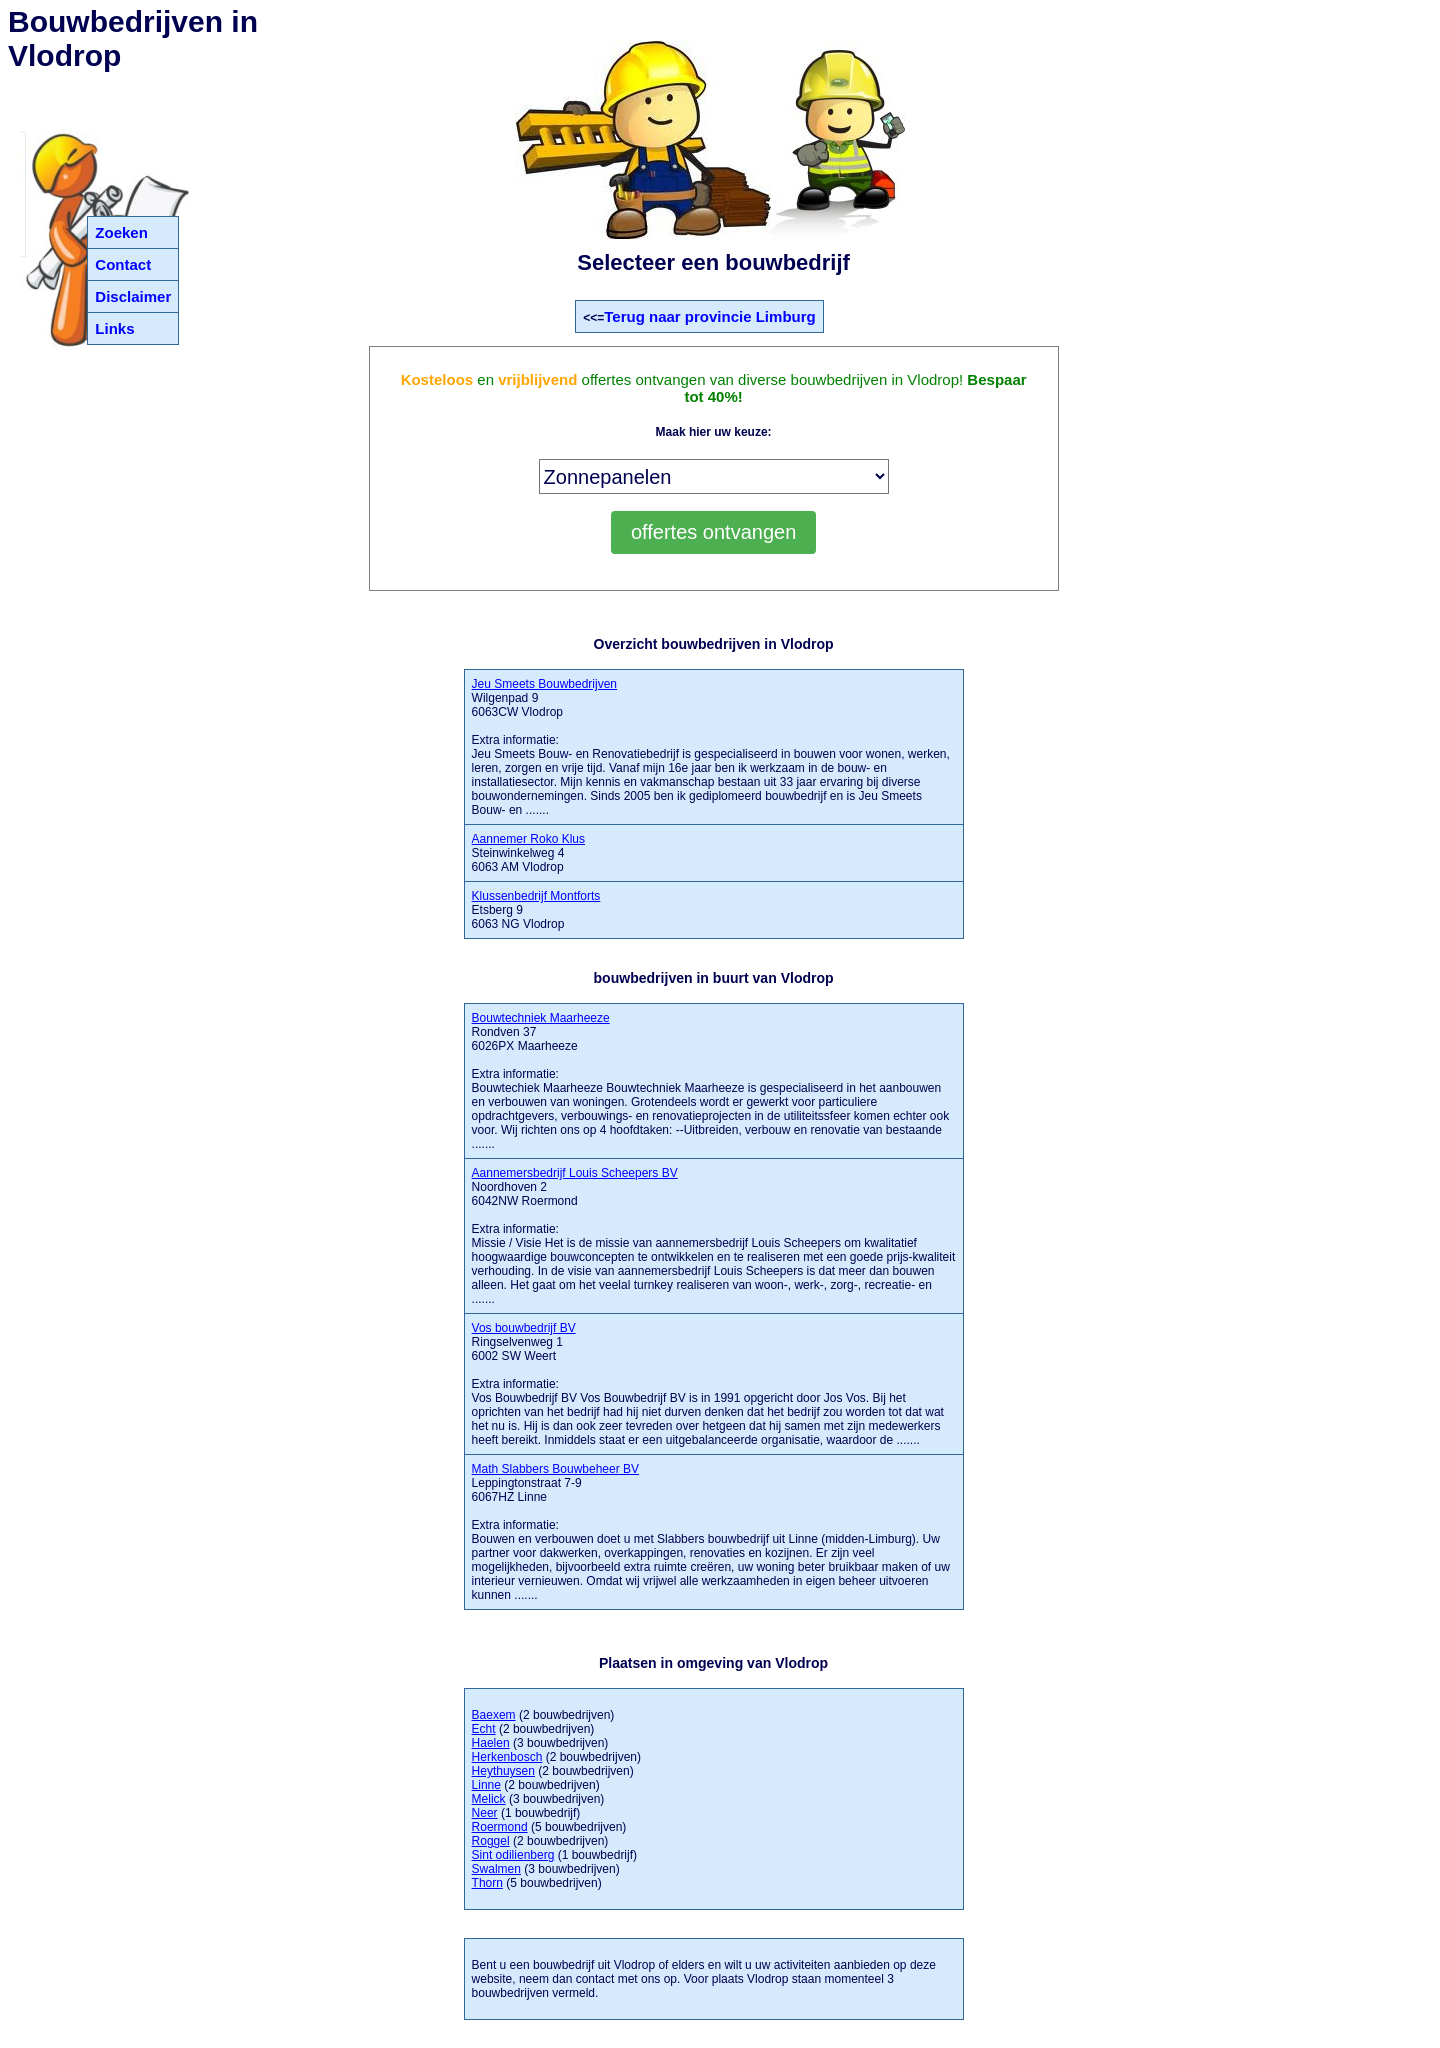 The image size is (1440, 2048). I want to click on Baexem, so click(494, 1715).